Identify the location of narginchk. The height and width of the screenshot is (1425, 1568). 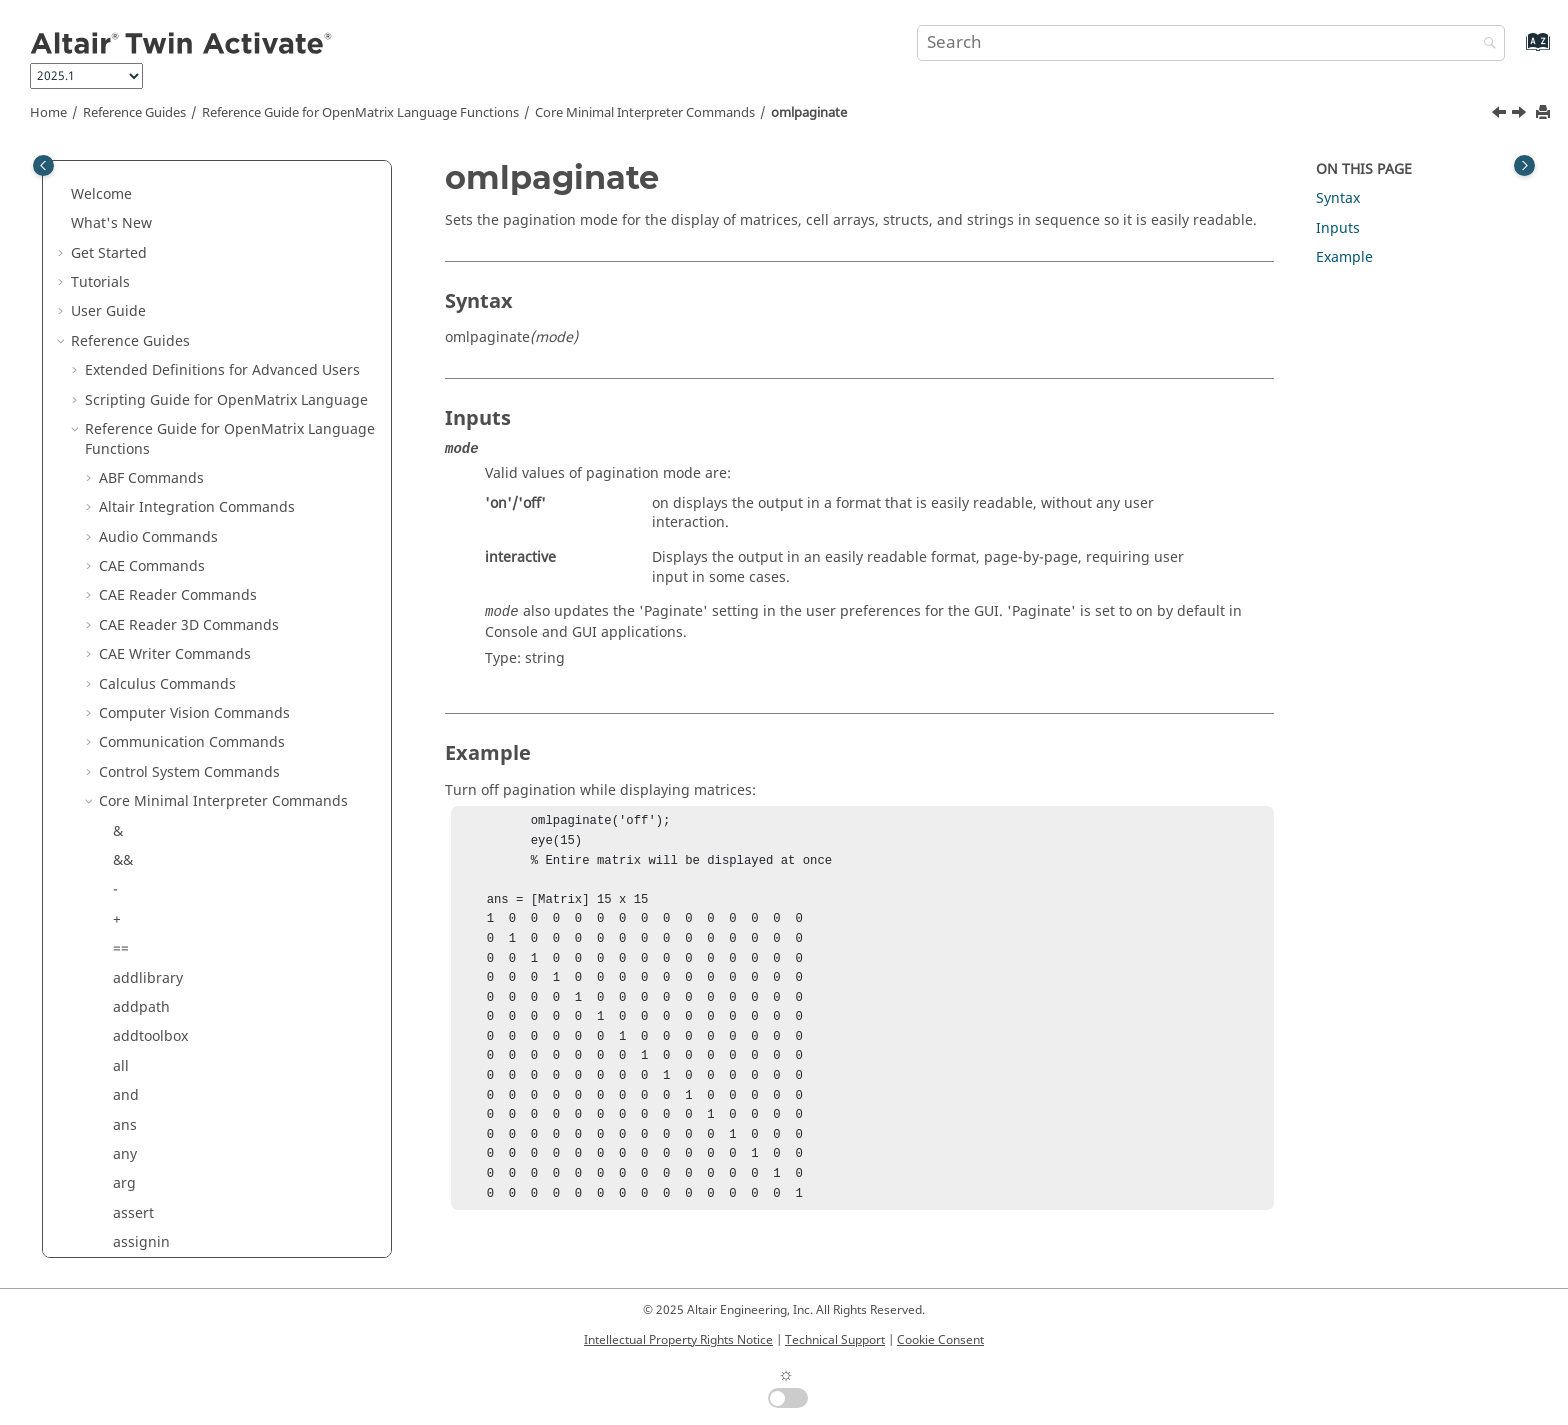
(147, 172).